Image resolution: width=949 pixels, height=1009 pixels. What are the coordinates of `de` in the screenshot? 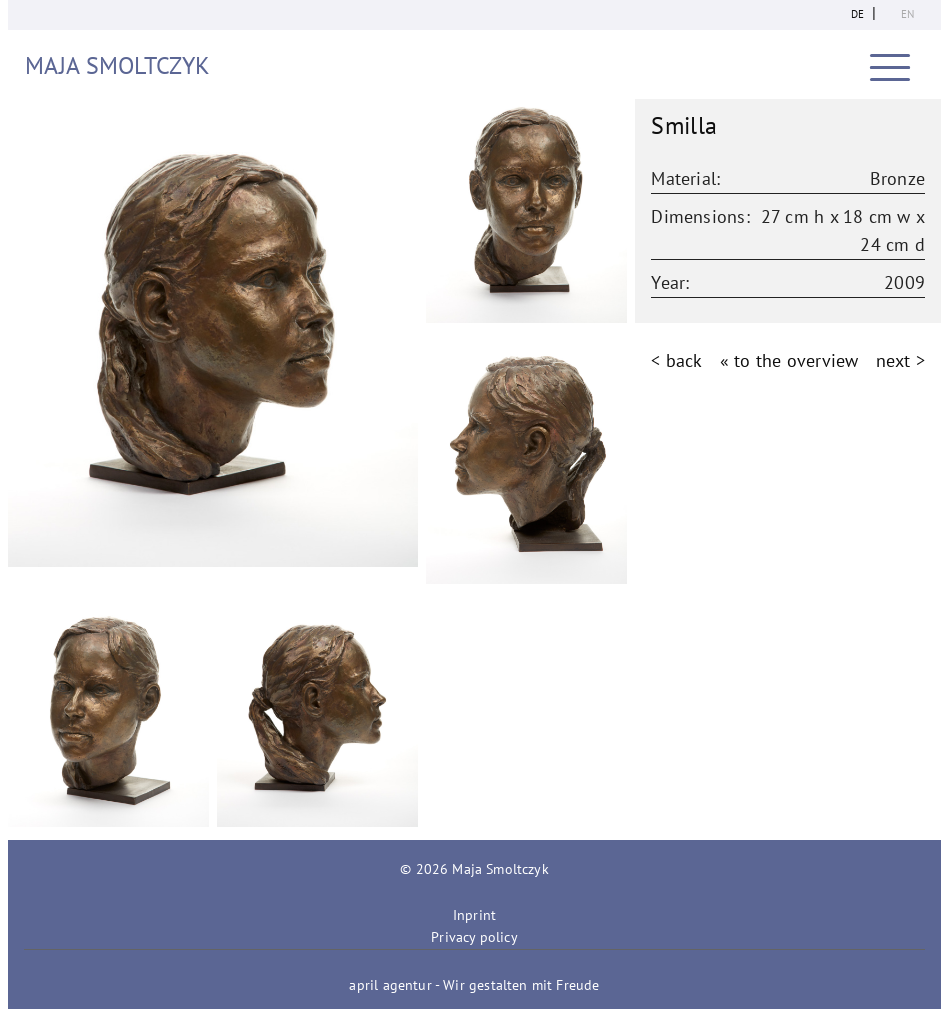 It's located at (857, 14).